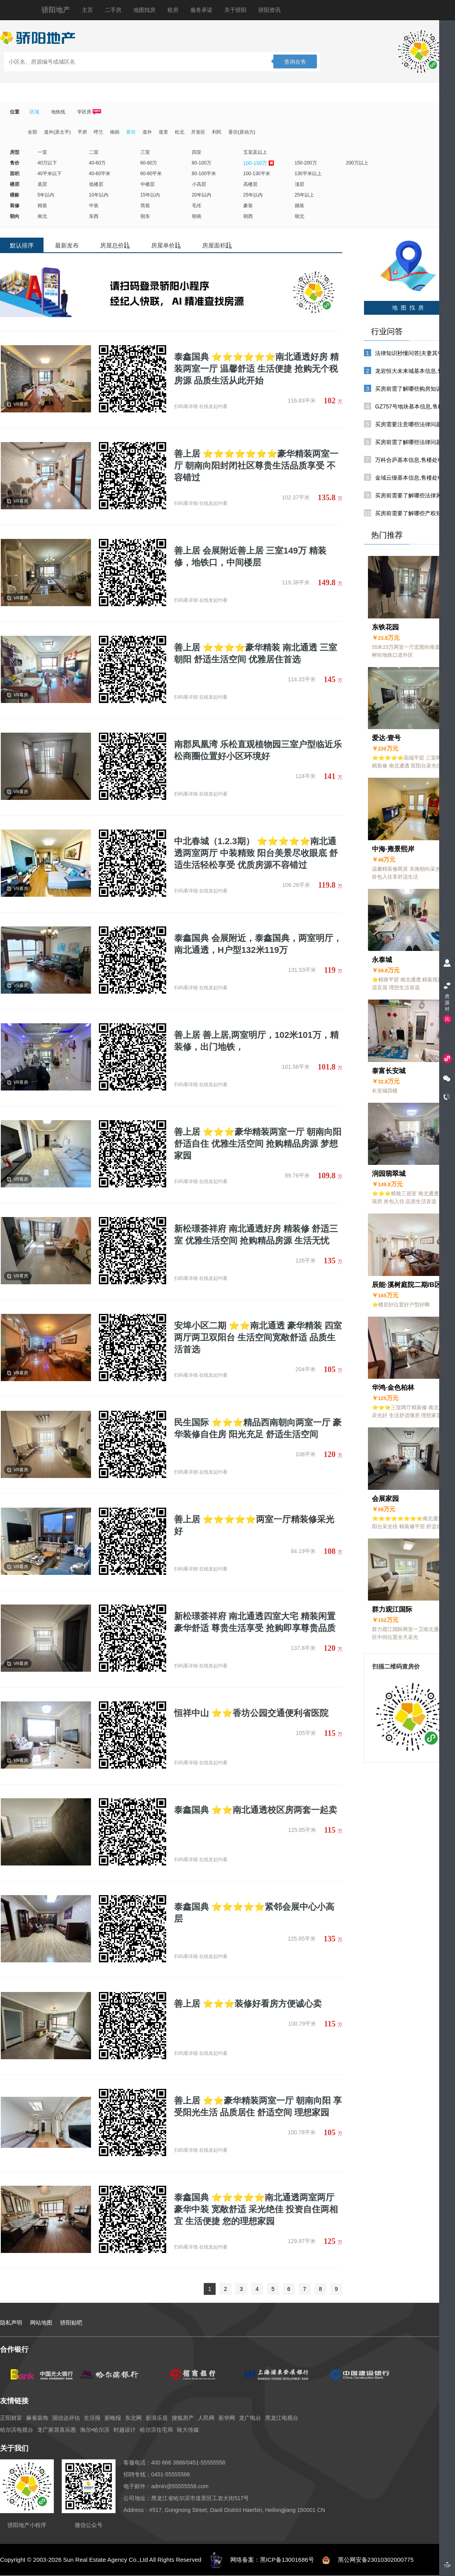 The height and width of the screenshot is (2576, 455). Describe the element at coordinates (11, 2322) in the screenshot. I see `隐私声明` at that location.